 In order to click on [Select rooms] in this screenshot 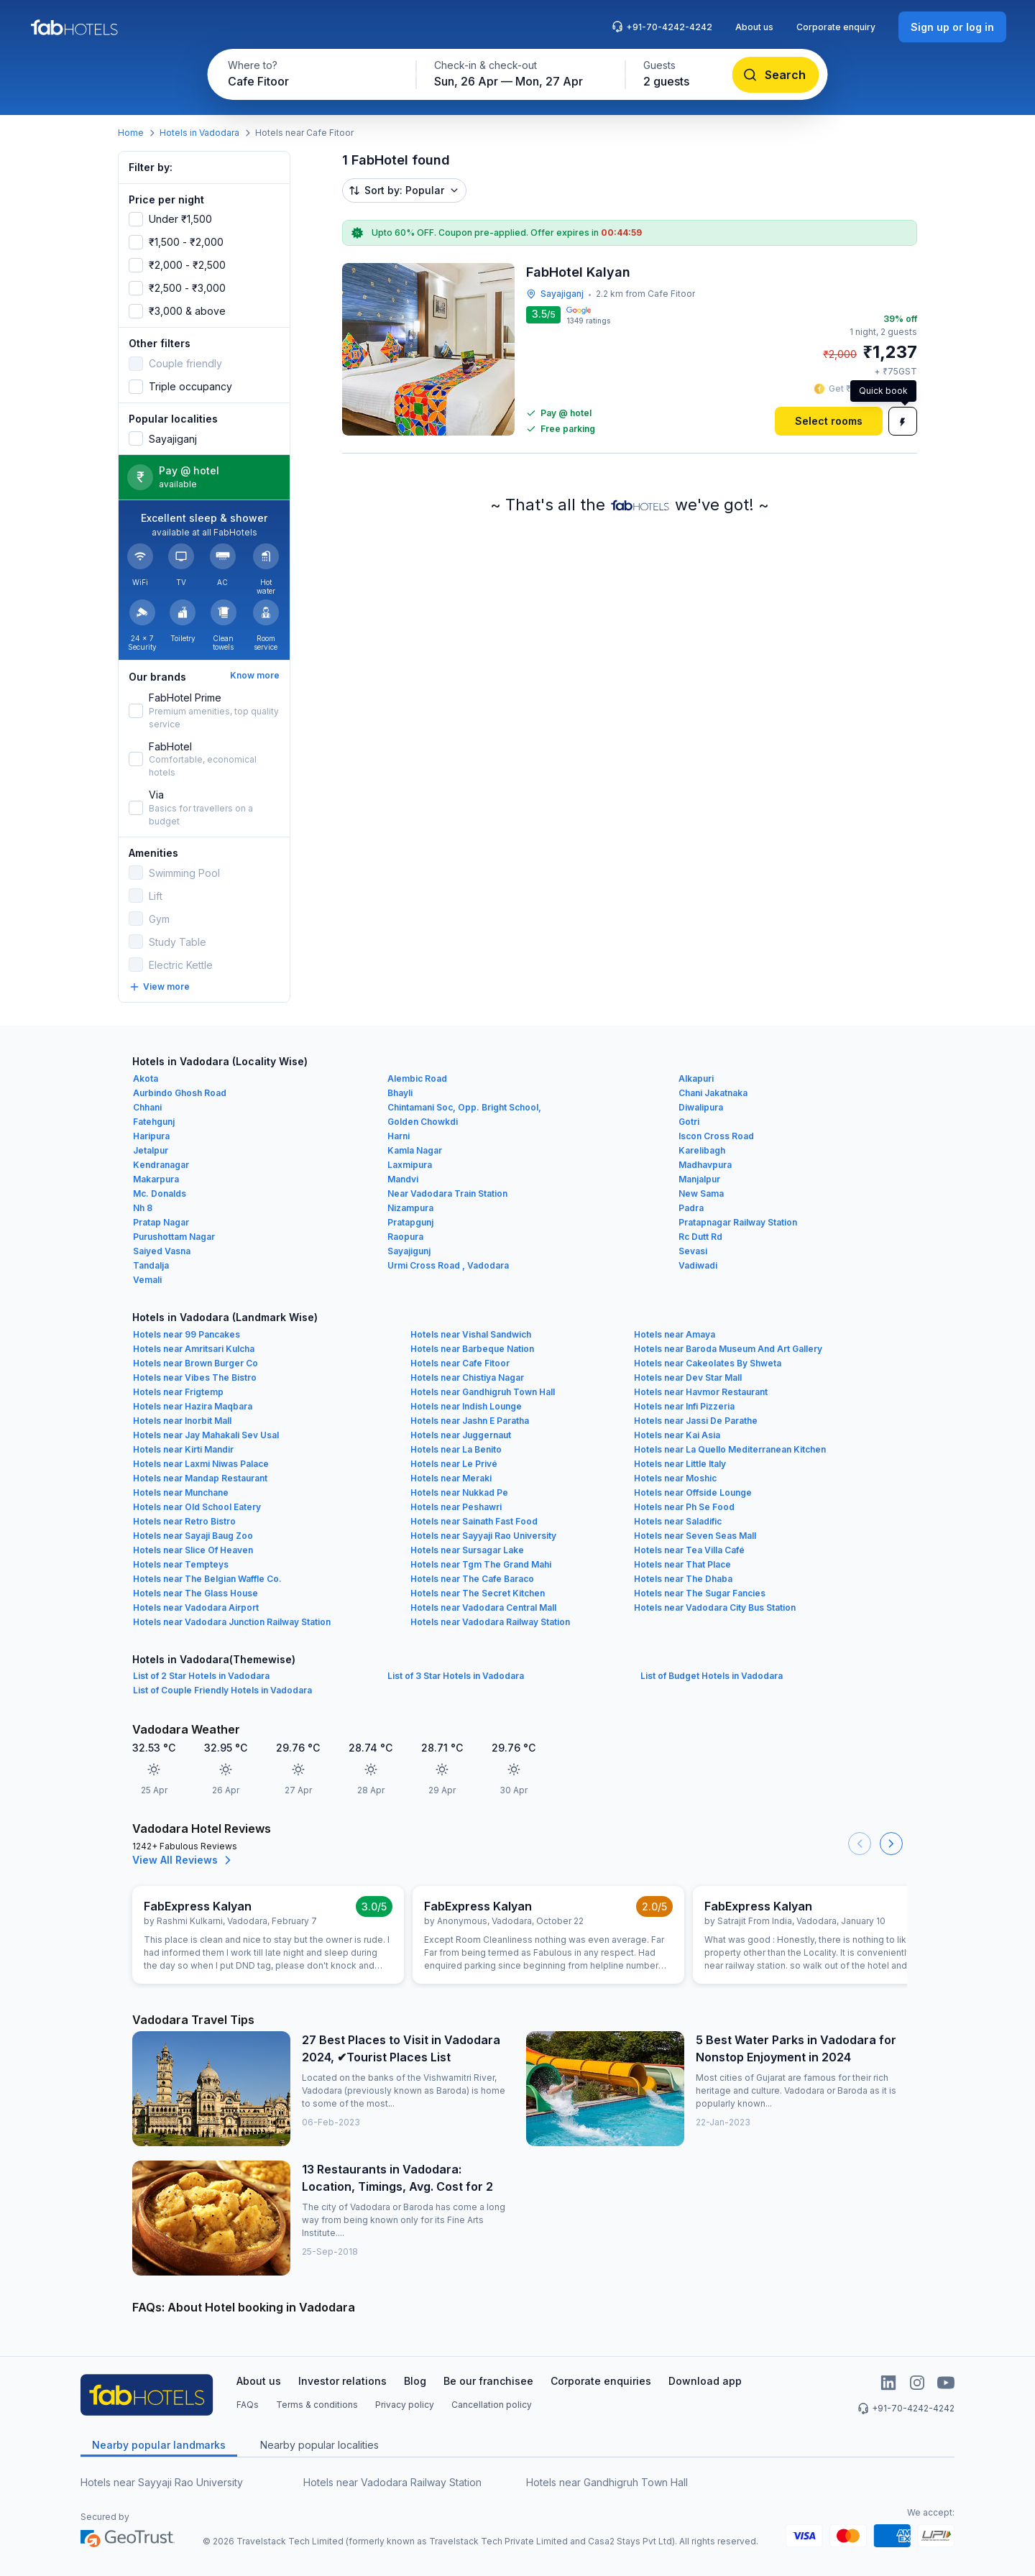, I will do `click(829, 421)`.